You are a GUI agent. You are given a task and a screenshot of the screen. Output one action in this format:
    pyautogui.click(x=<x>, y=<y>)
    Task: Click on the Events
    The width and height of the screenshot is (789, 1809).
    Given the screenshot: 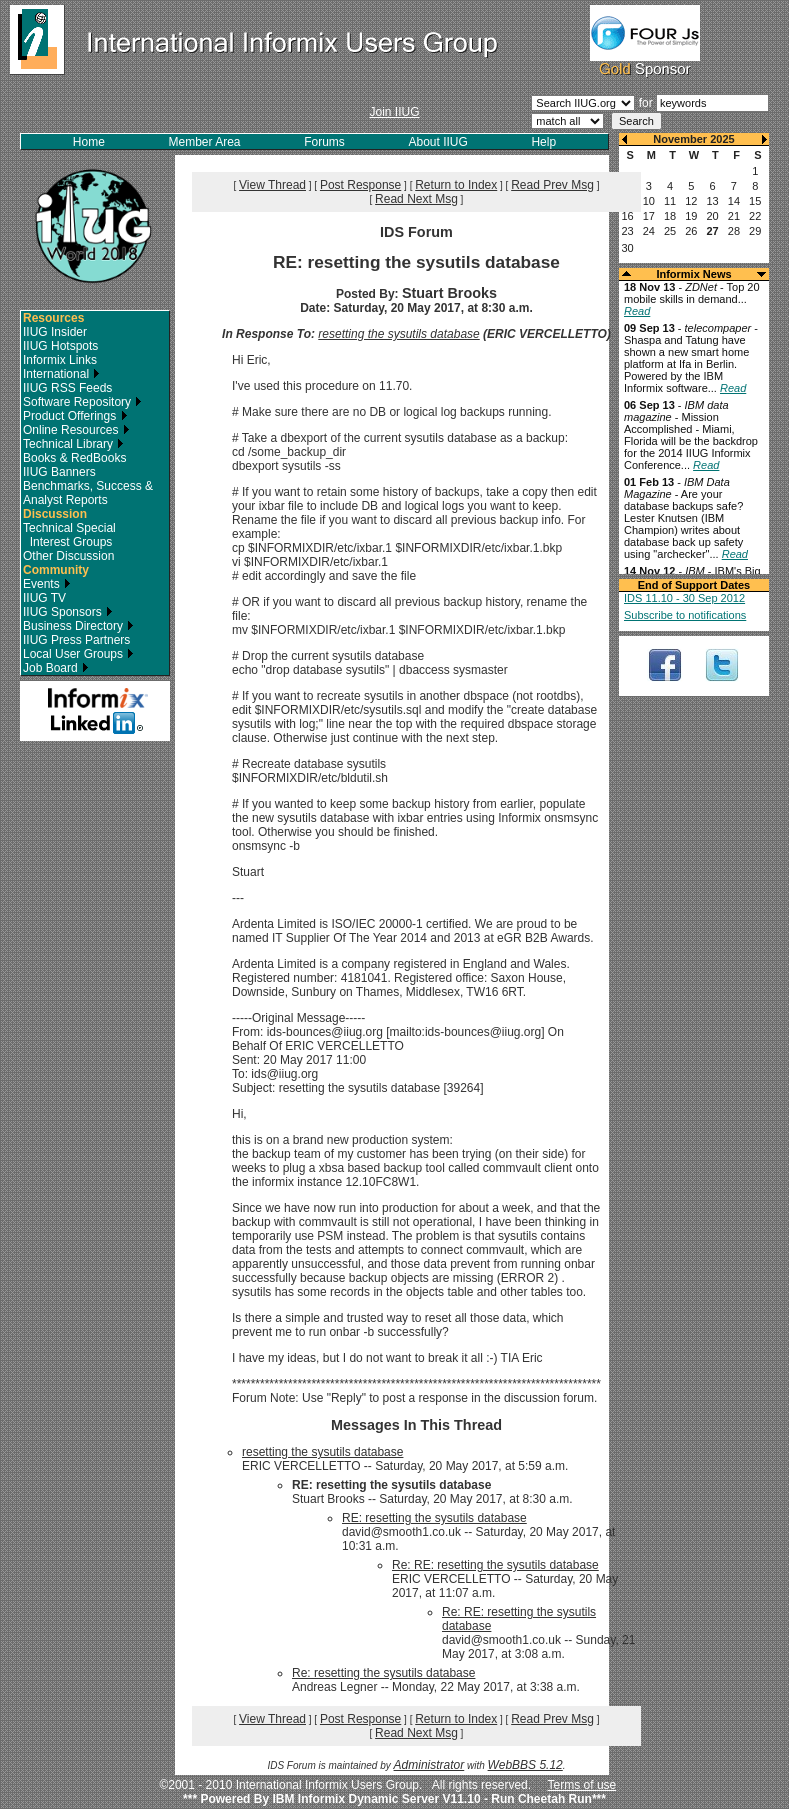 What is the action you would take?
    pyautogui.click(x=47, y=584)
    